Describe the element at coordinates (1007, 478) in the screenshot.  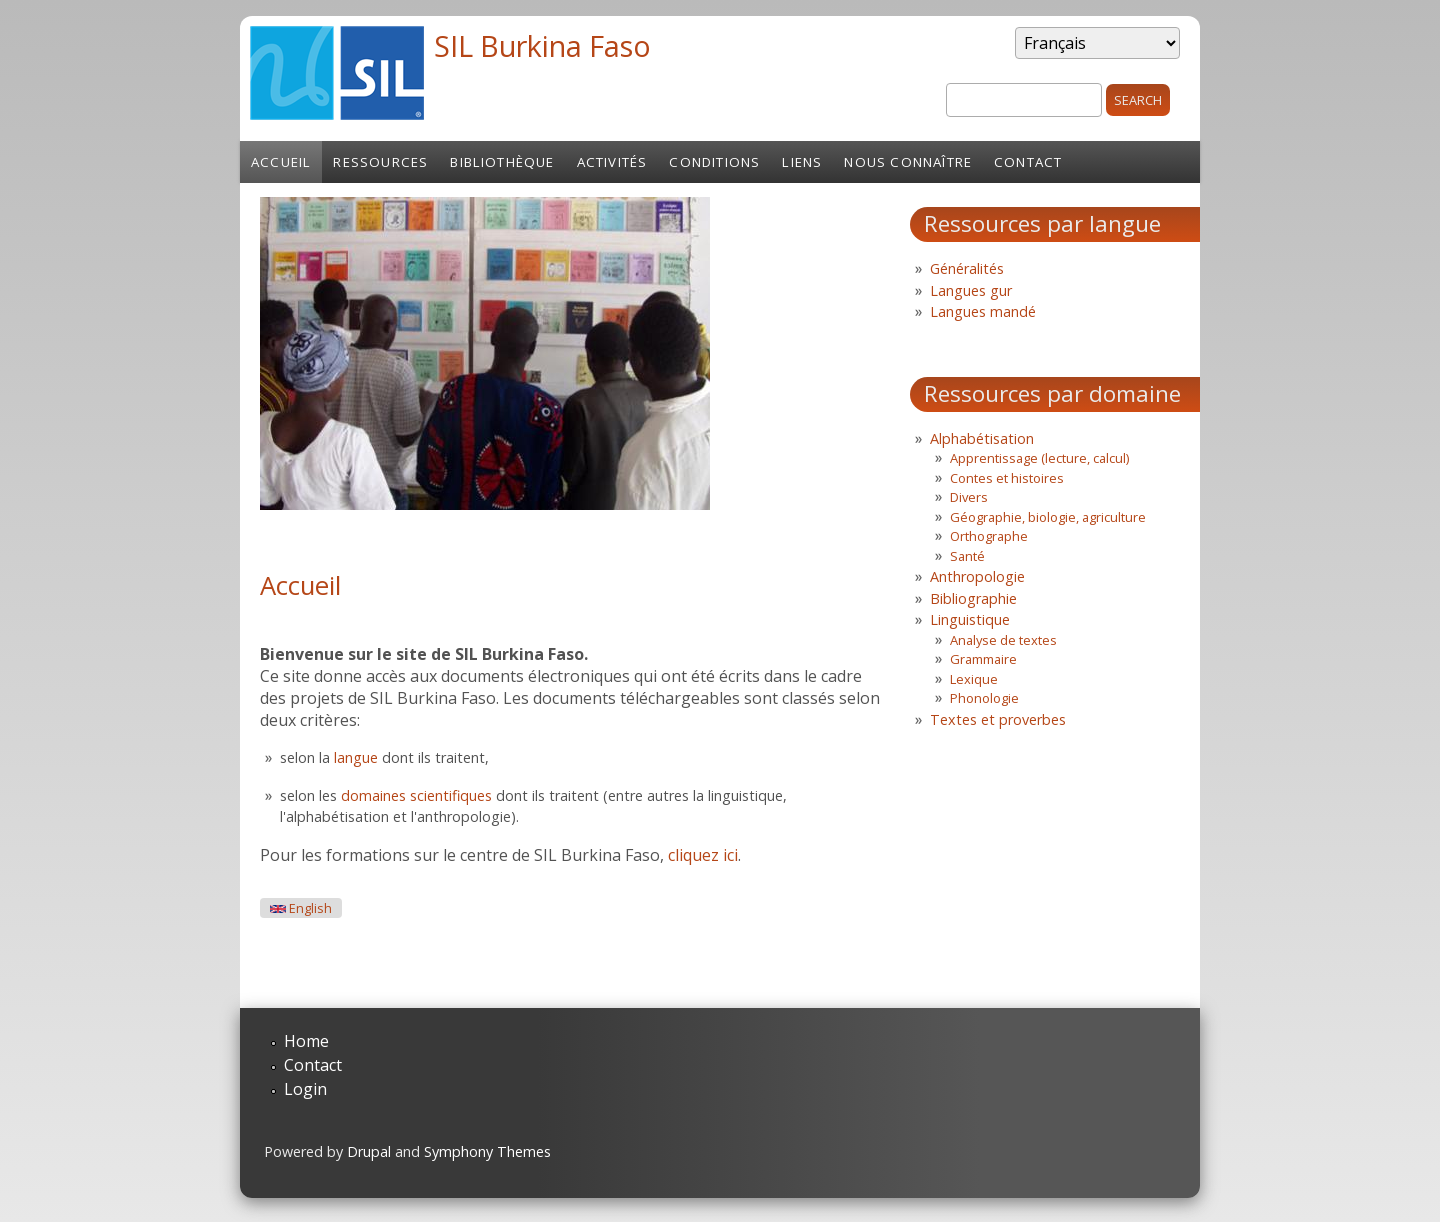
I see `Contes et histoires` at that location.